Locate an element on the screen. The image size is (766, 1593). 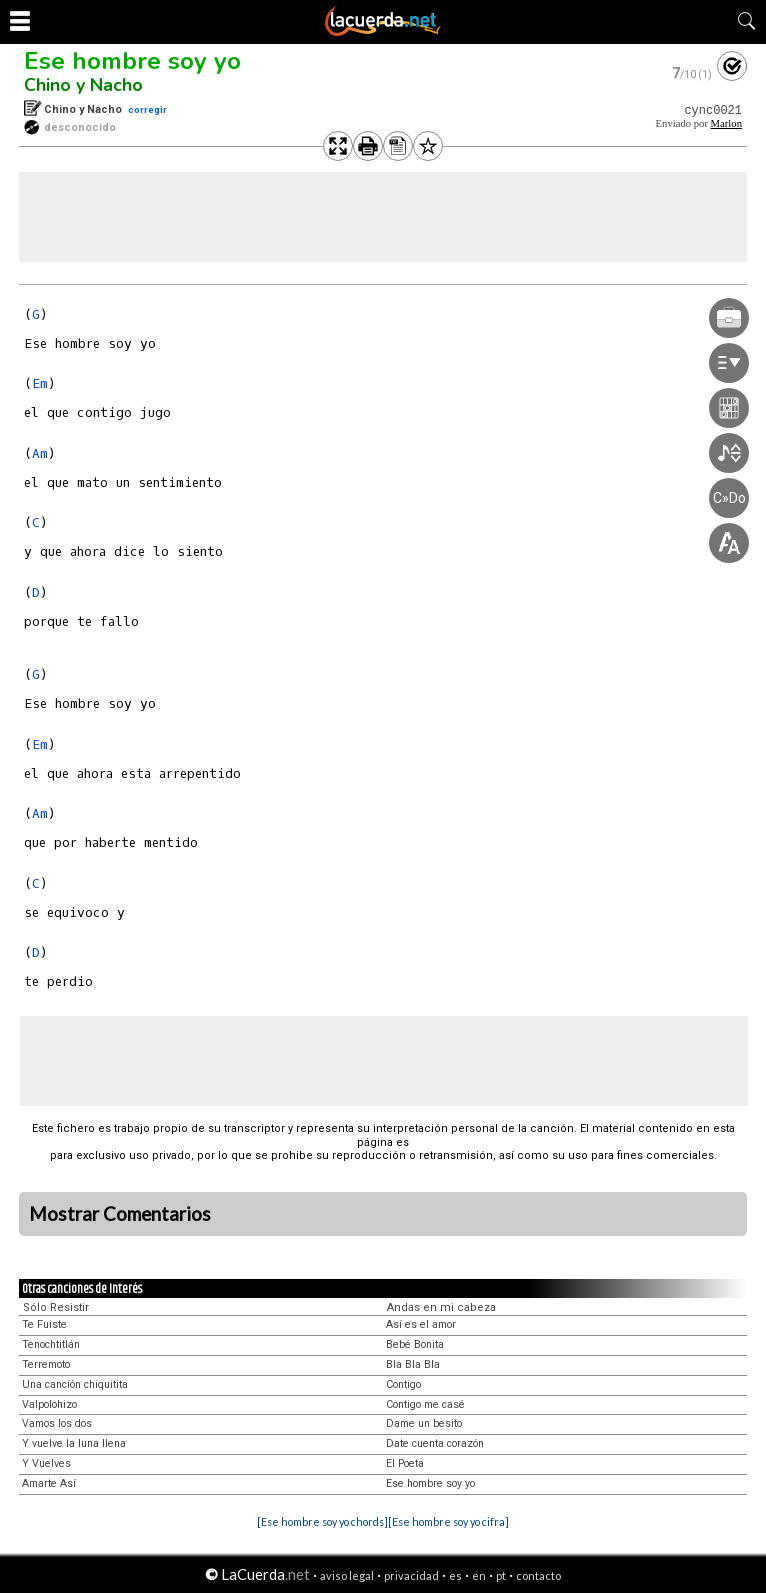
[Ese hombre soy yo chords] is located at coordinates (322, 1521).